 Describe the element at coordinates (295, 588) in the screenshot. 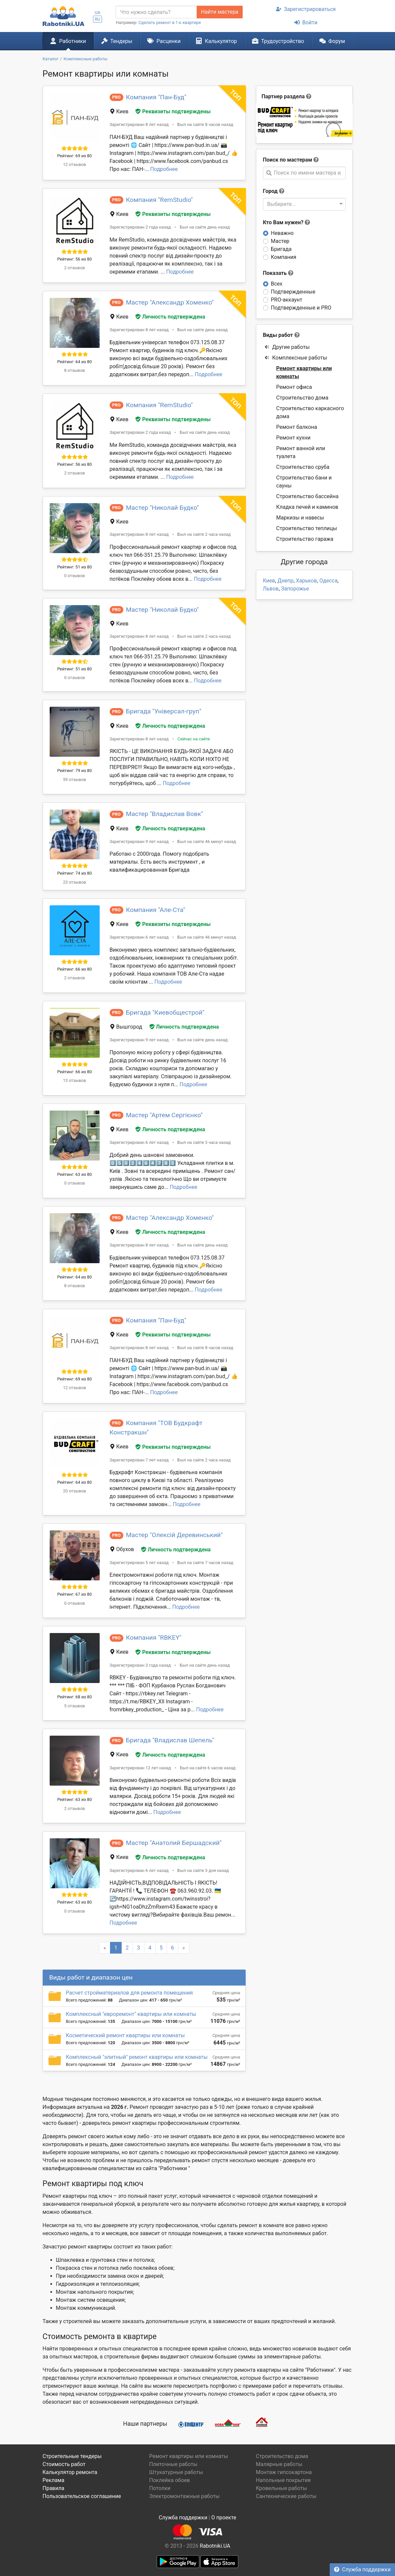

I see `Запорожье` at that location.